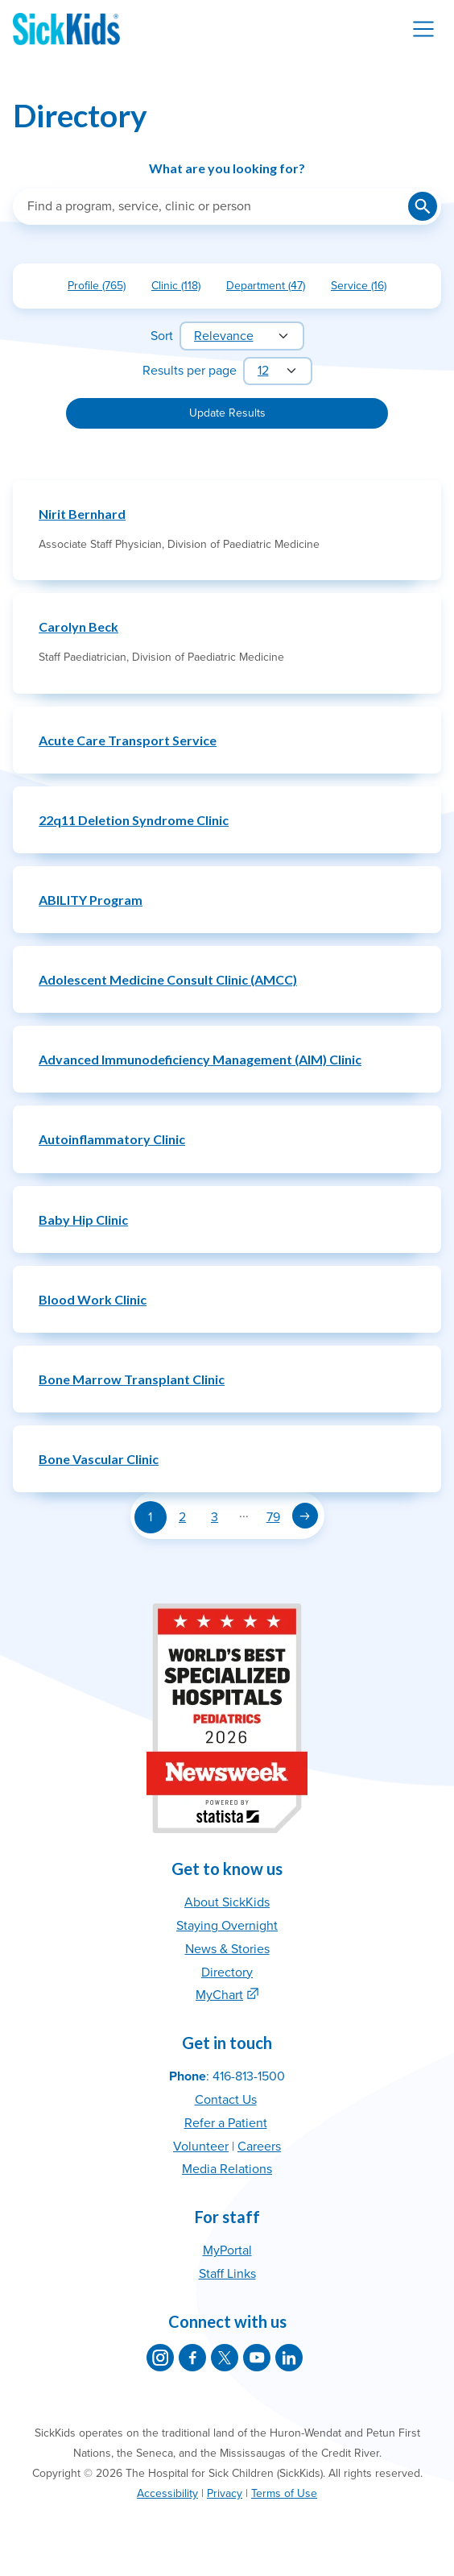 This screenshot has width=454, height=2576. What do you see at coordinates (227, 1949) in the screenshot?
I see `News & Stories` at bounding box center [227, 1949].